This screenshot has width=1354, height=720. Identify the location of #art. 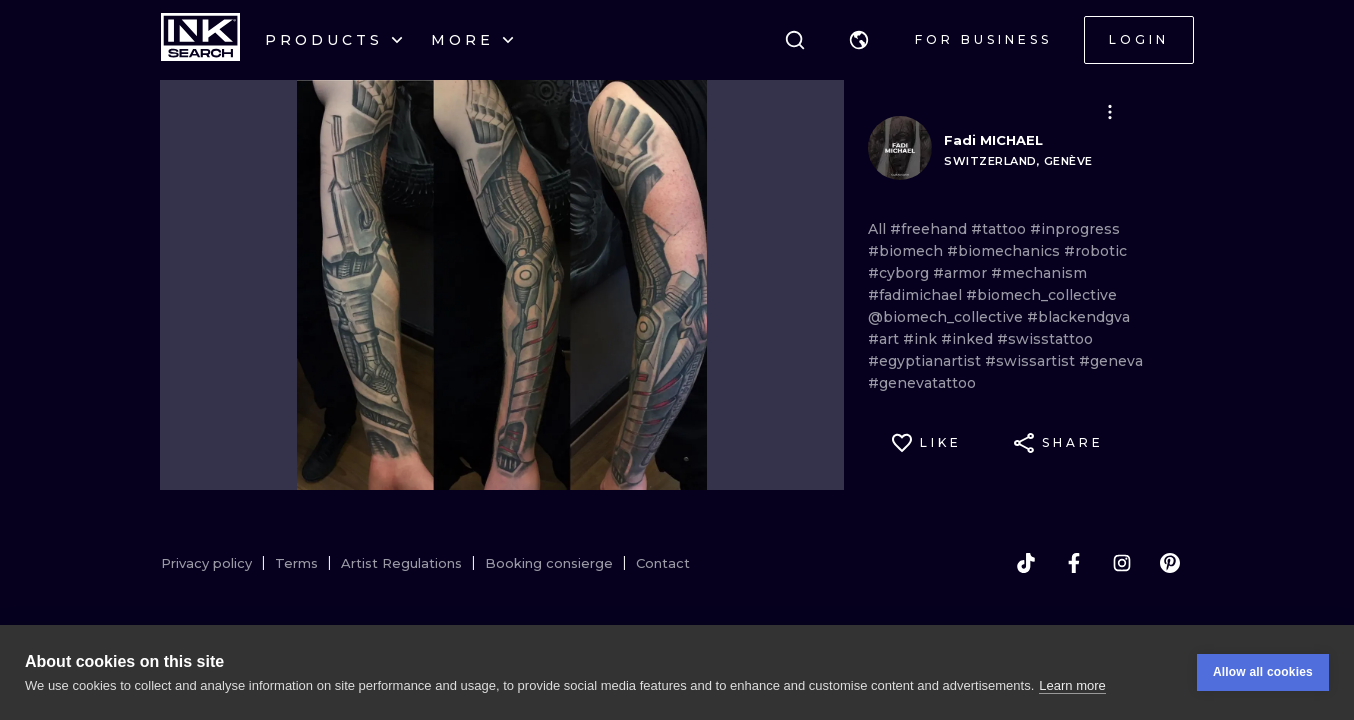
(885, 339).